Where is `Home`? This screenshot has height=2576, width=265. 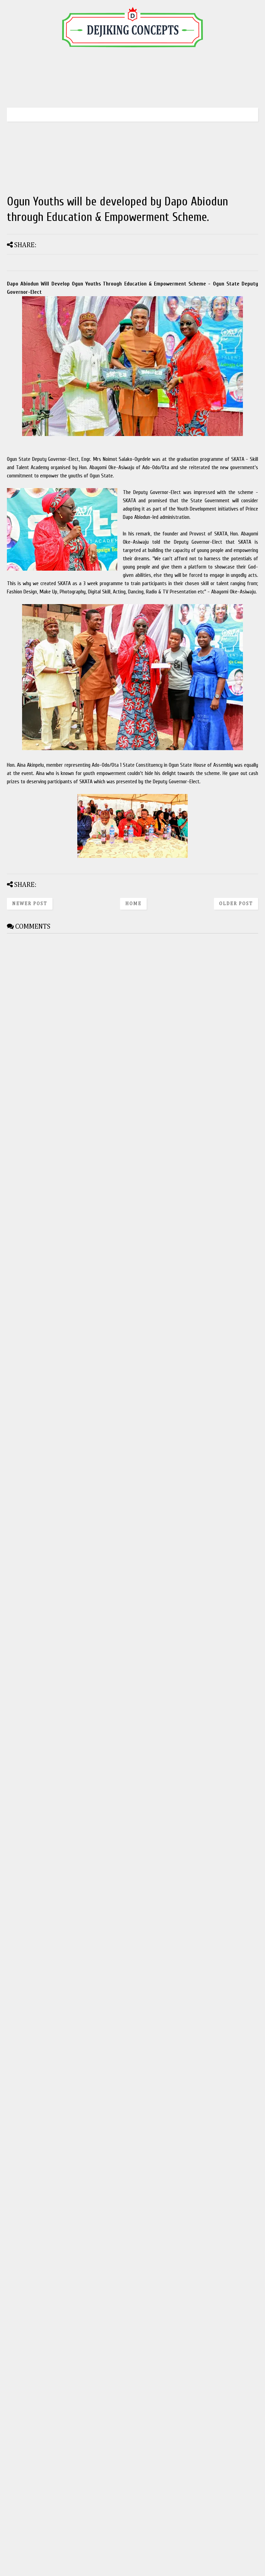 Home is located at coordinates (133, 903).